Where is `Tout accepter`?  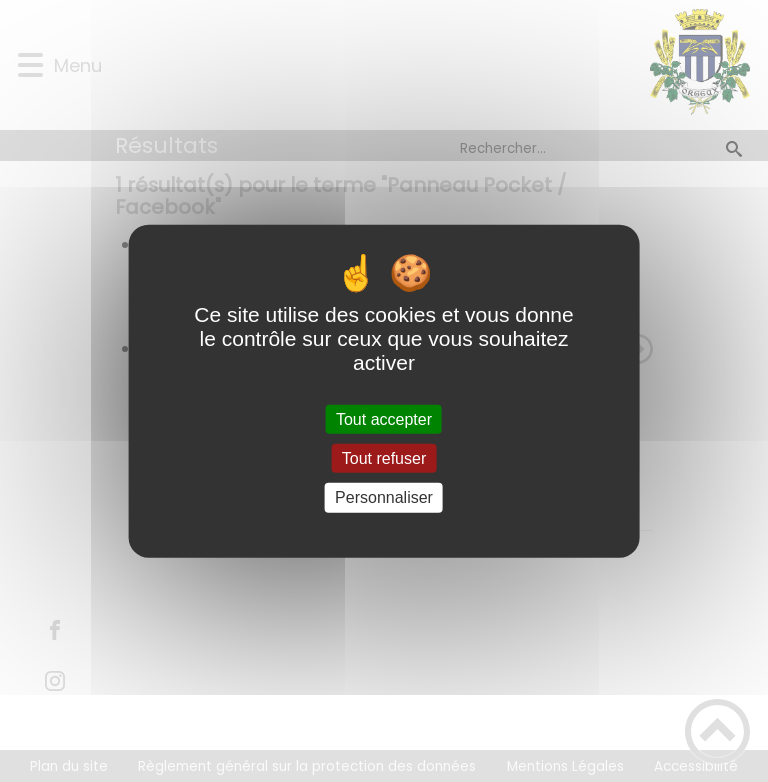 Tout accepter is located at coordinates (384, 419).